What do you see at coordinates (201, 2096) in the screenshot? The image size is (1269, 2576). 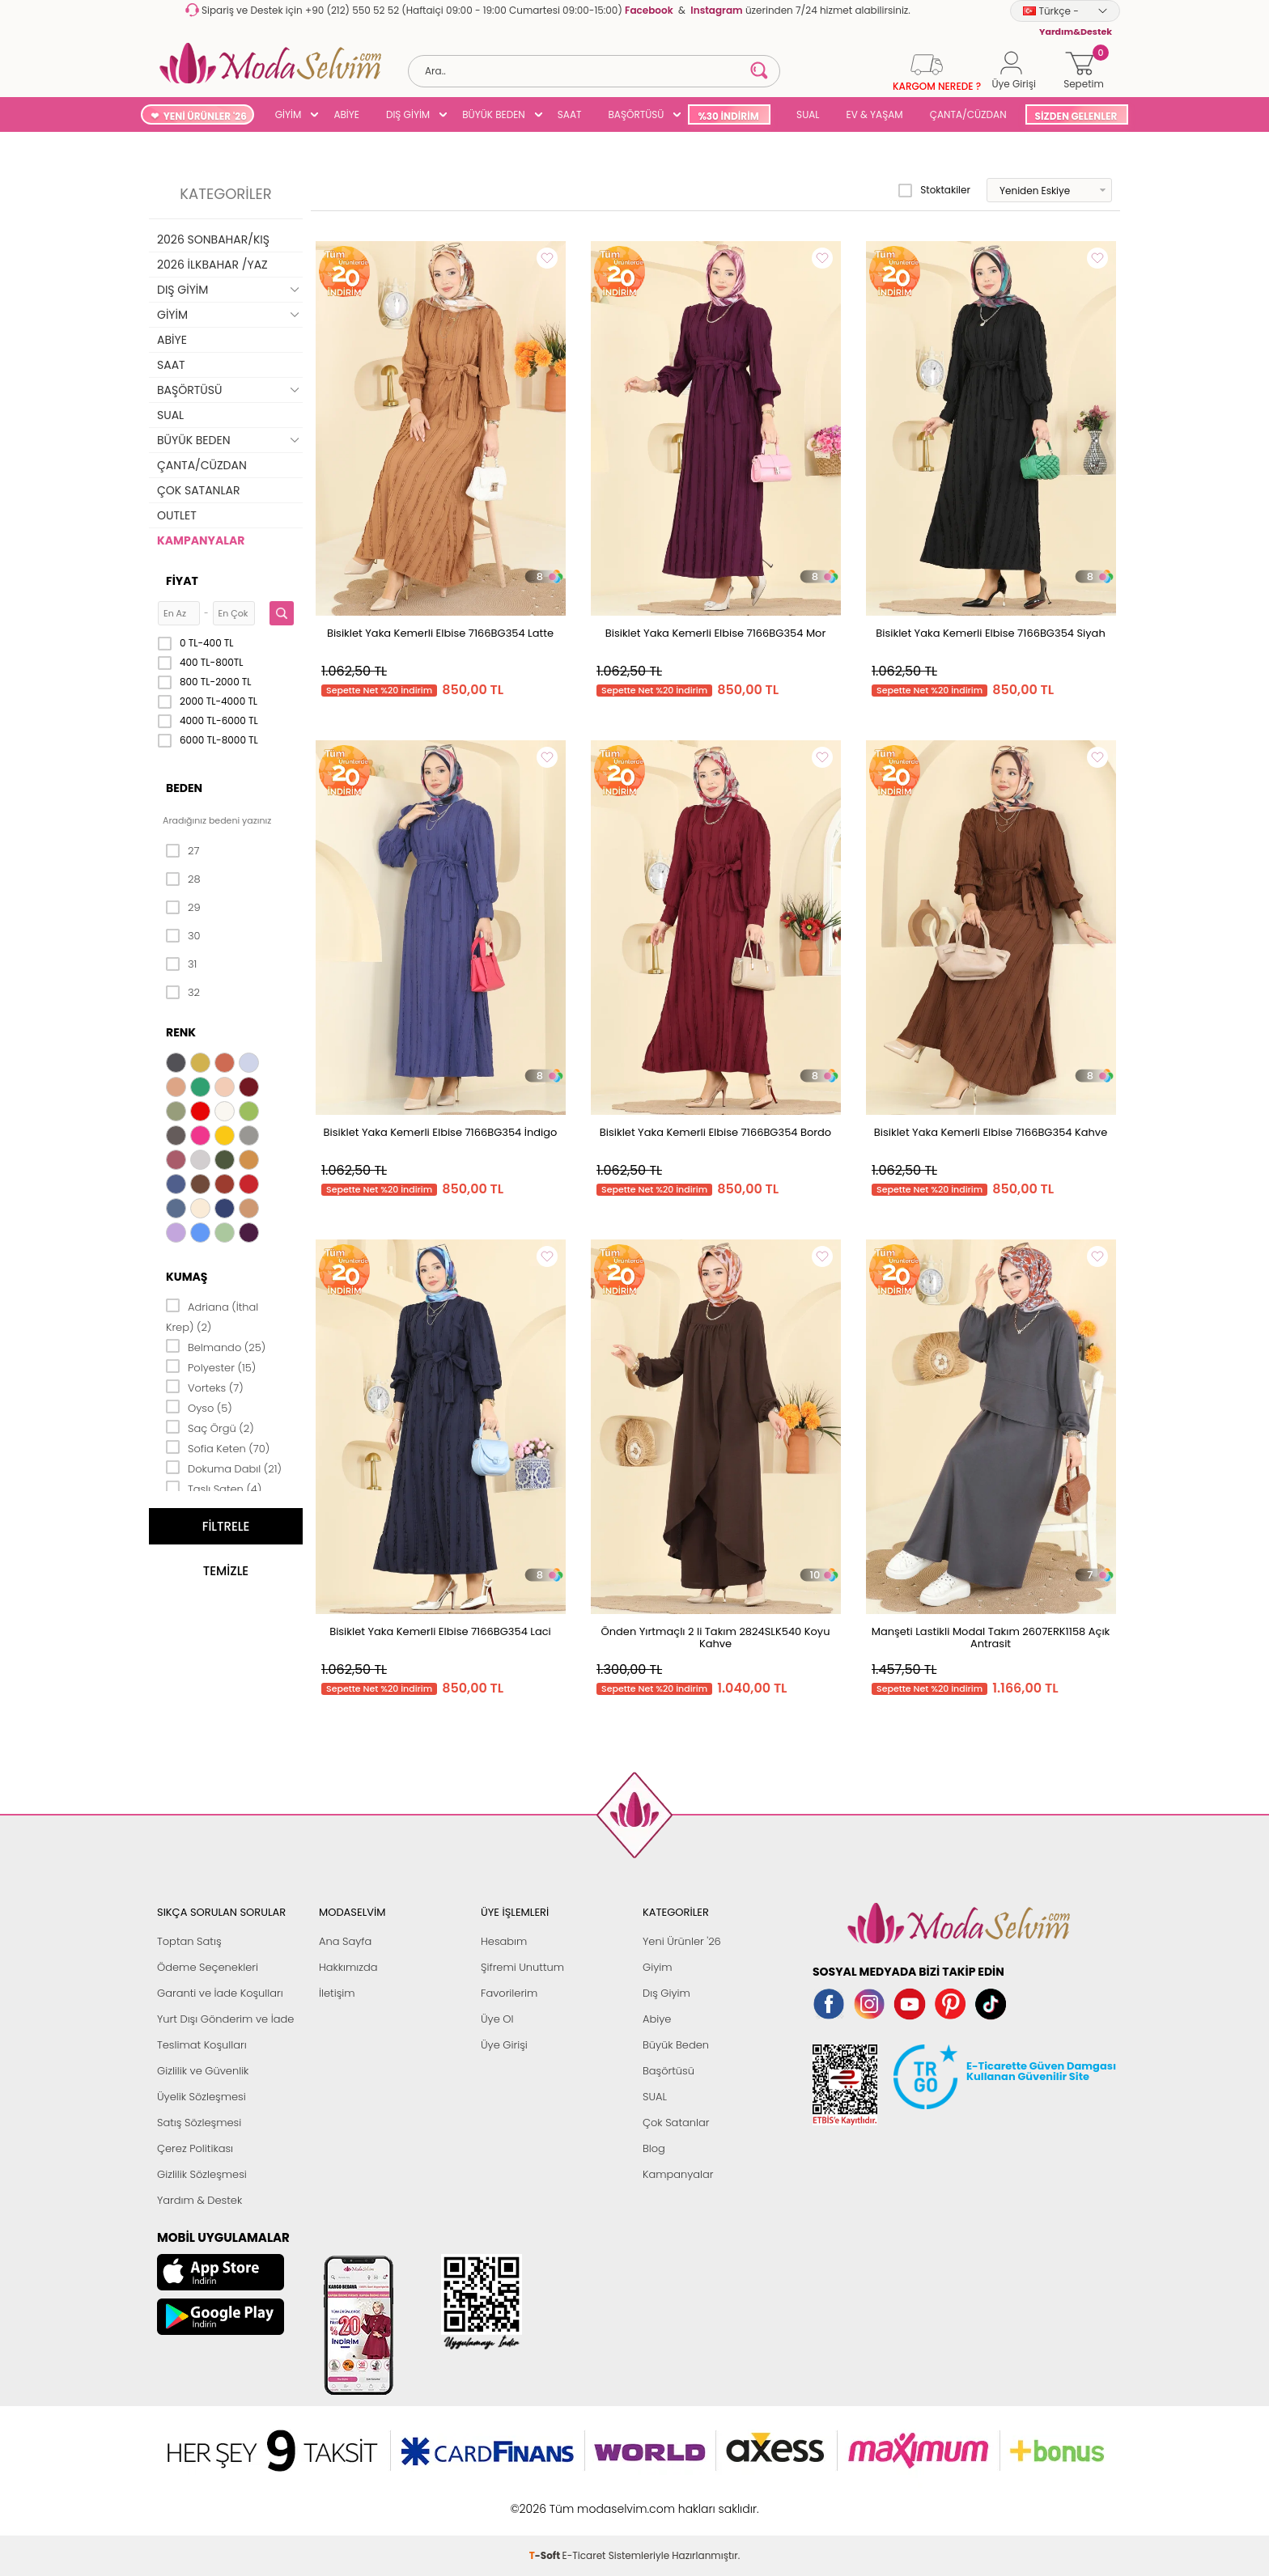 I see `Üyelik Sözleşmesi` at bounding box center [201, 2096].